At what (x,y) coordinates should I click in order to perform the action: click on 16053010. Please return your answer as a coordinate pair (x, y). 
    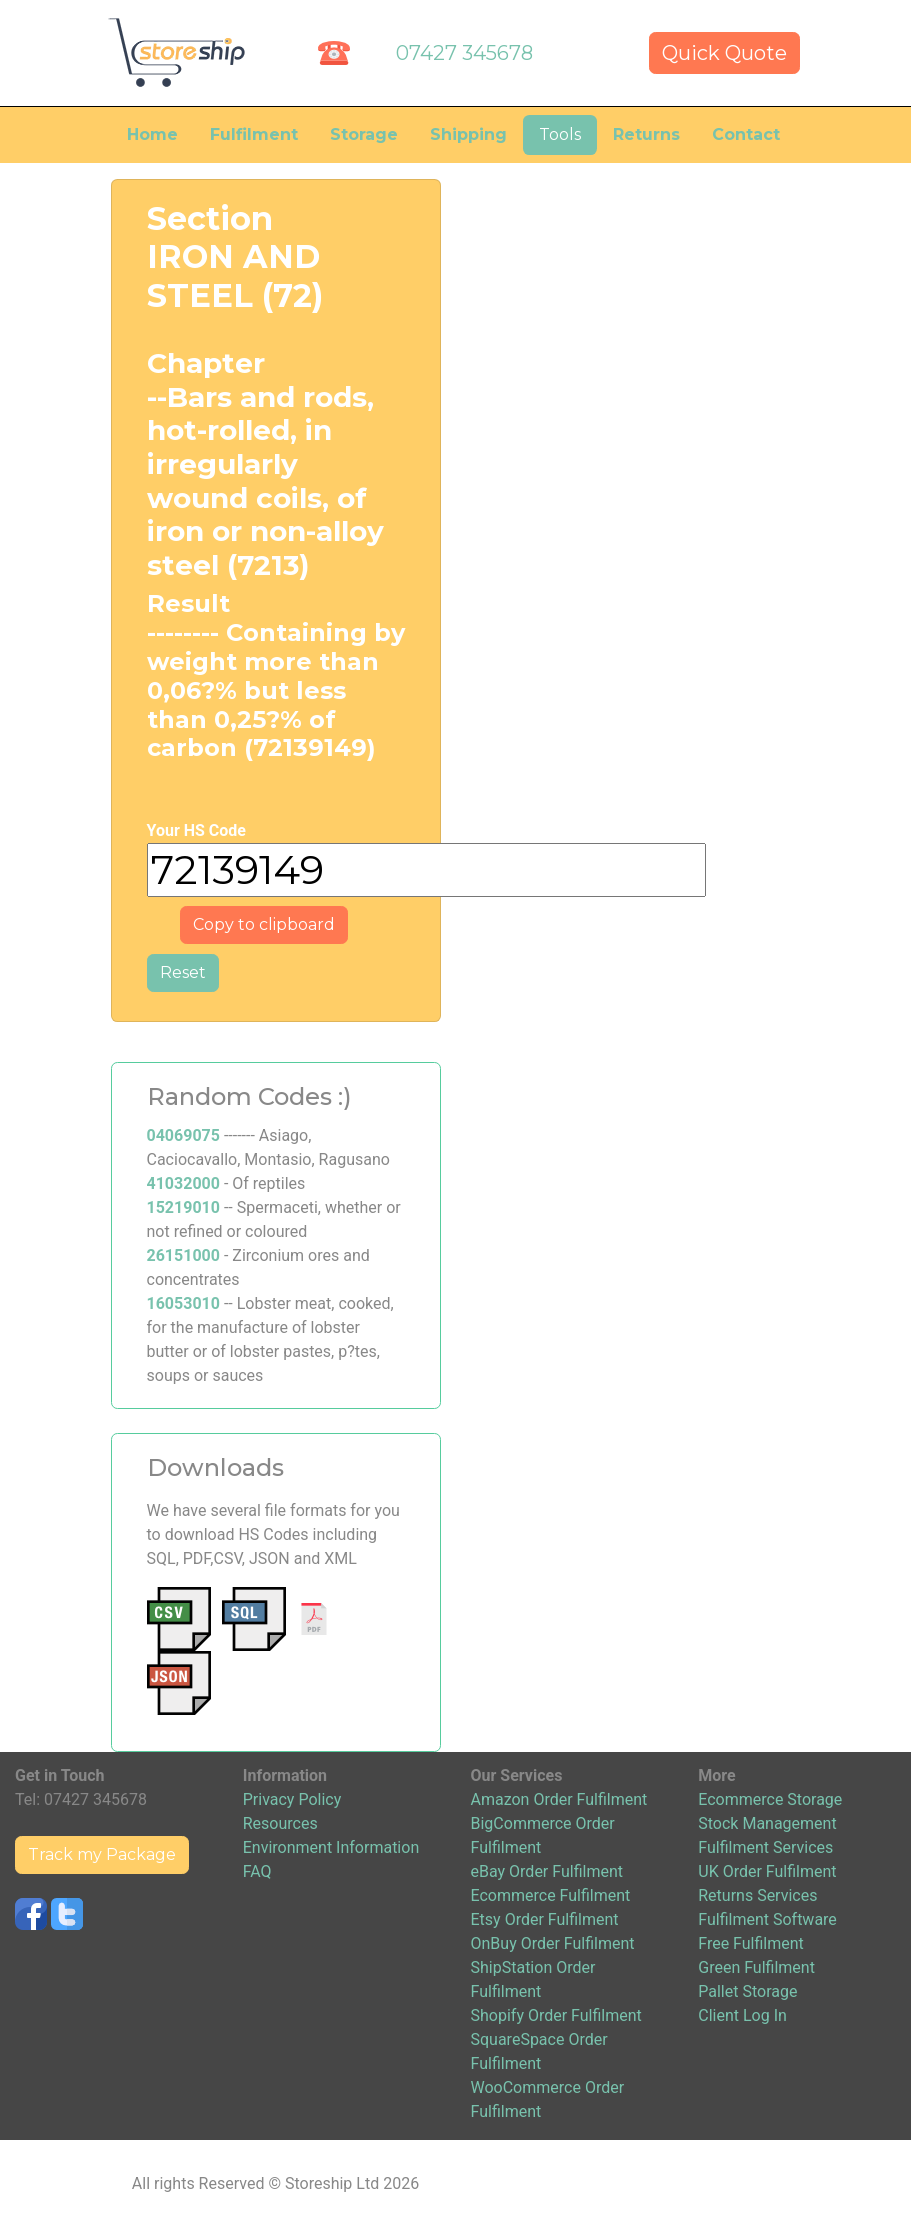
    Looking at the image, I should click on (183, 1303).